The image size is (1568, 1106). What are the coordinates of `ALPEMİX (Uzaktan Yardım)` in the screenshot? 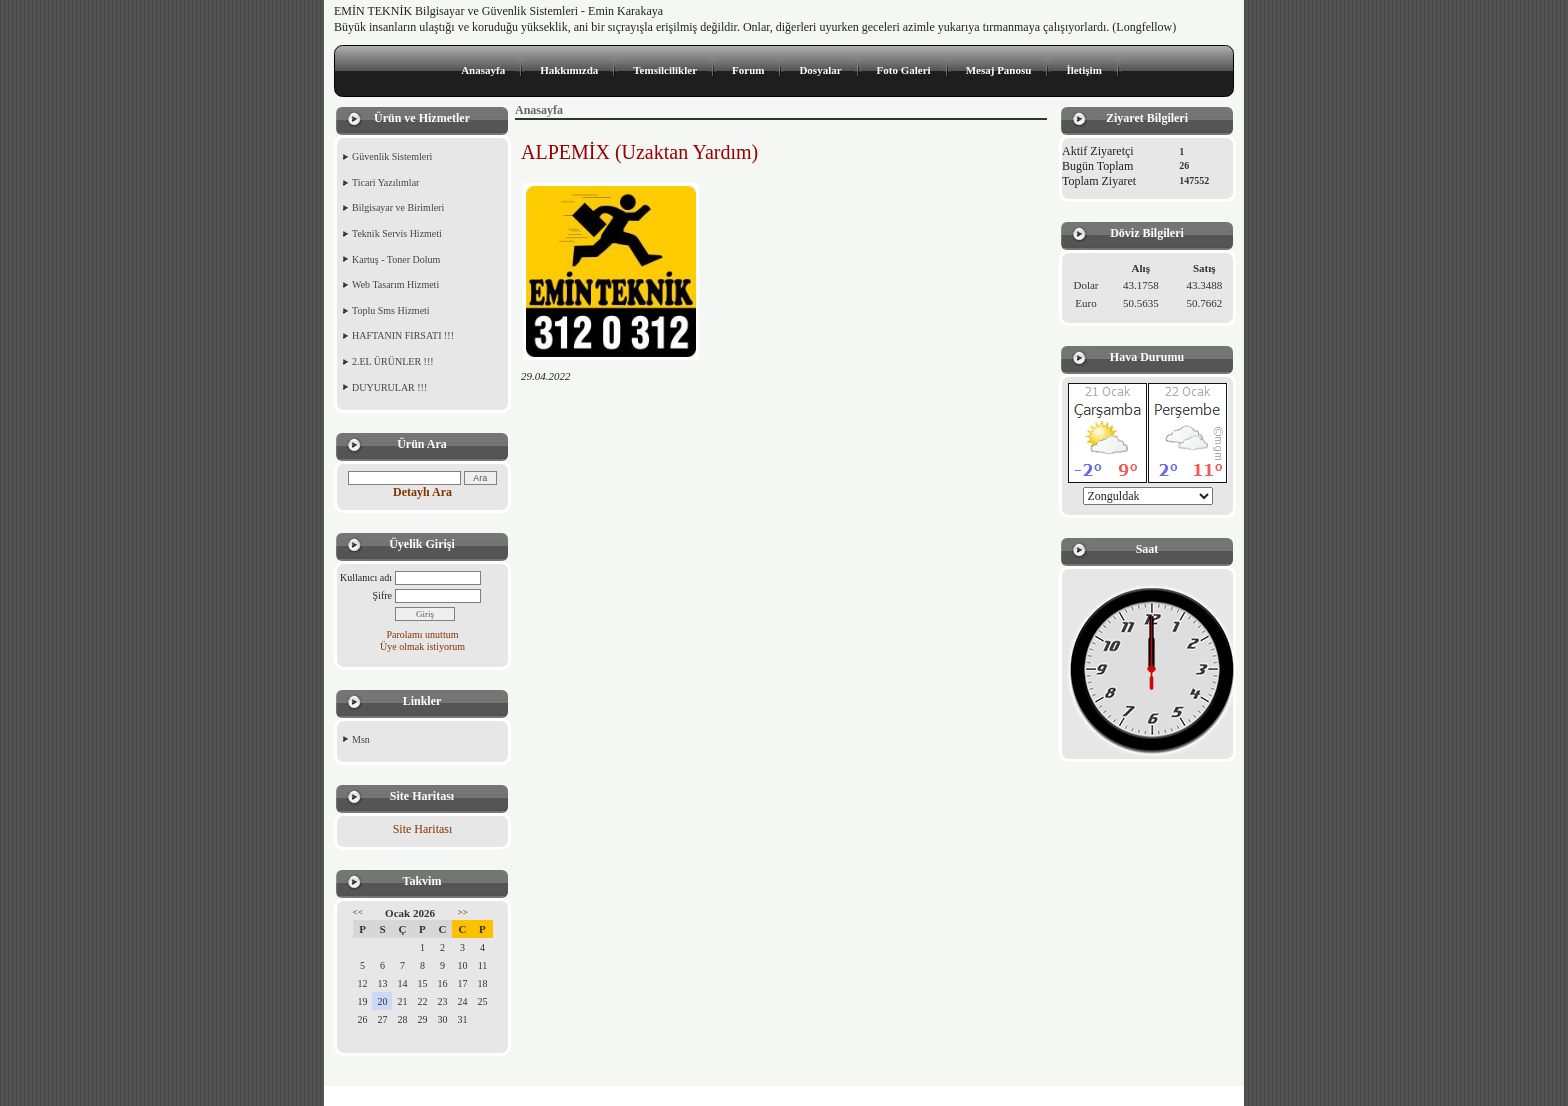 It's located at (639, 152).